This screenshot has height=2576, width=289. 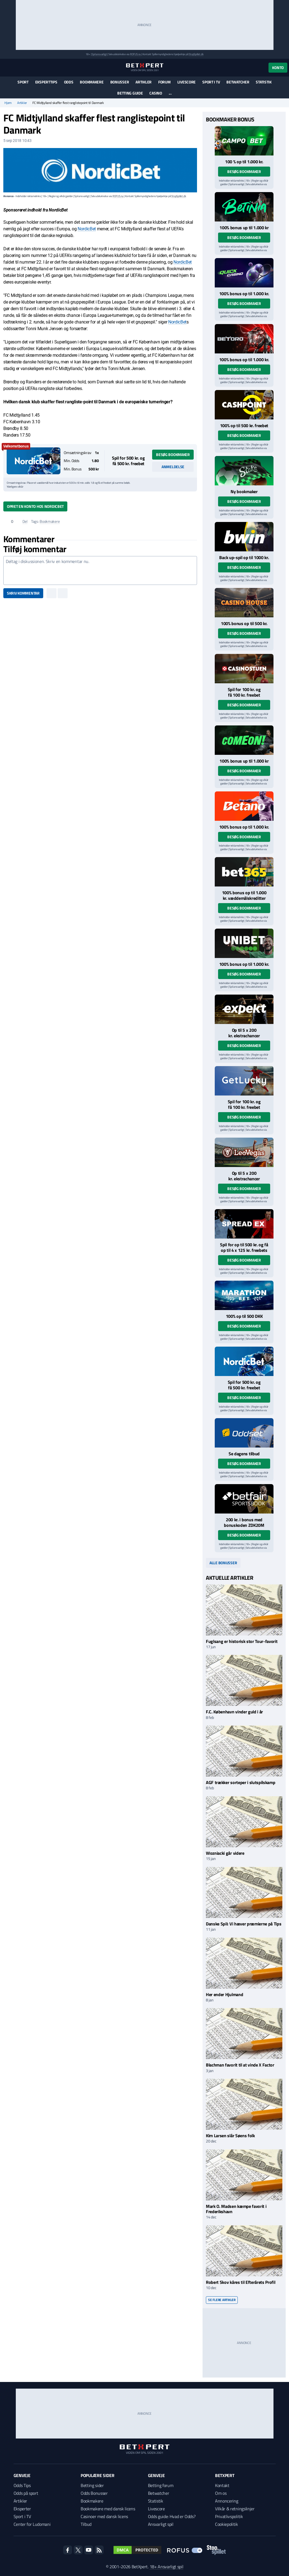 What do you see at coordinates (173, 467) in the screenshot?
I see `Anmeldelse` at bounding box center [173, 467].